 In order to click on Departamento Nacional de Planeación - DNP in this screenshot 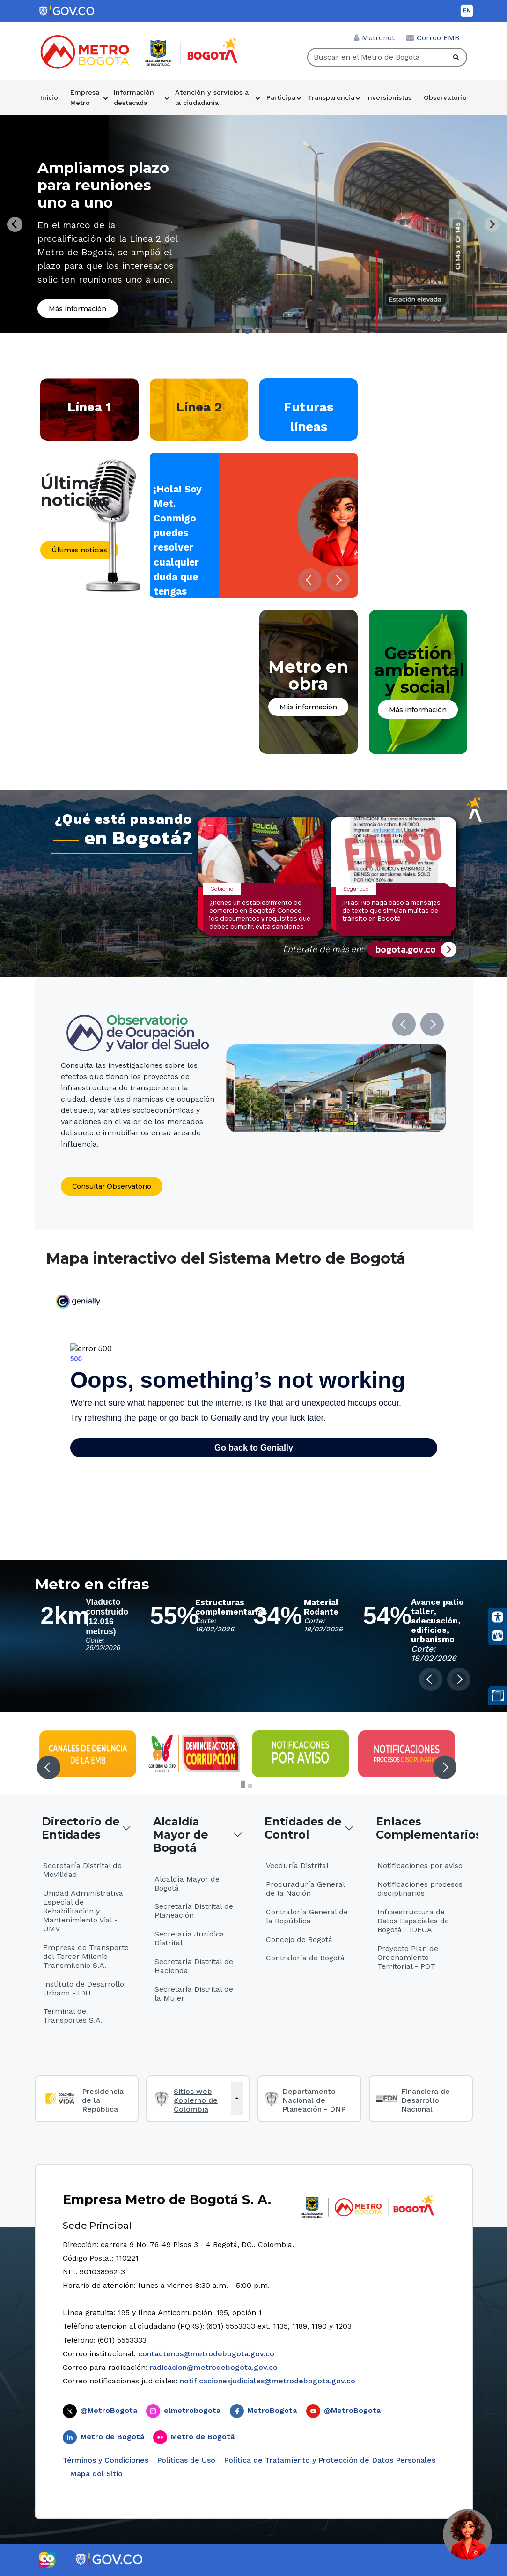, I will do `click(313, 2100)`.